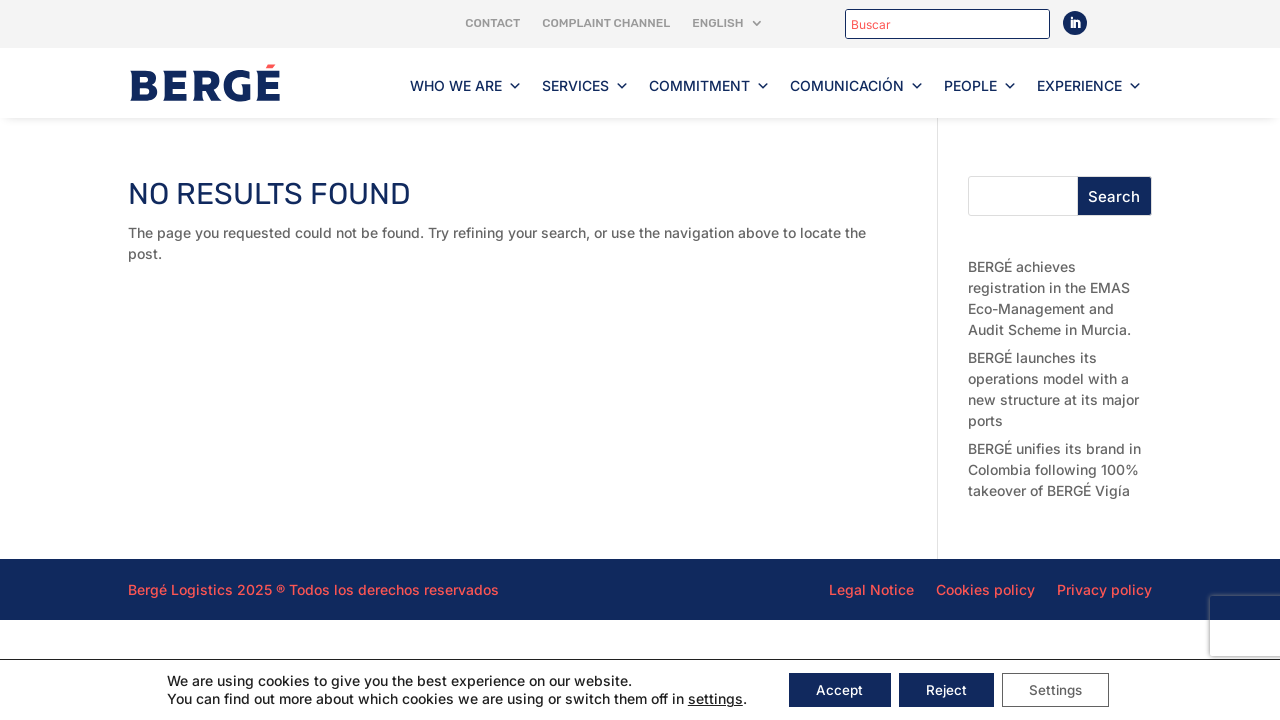 The width and height of the screenshot is (1280, 720). What do you see at coordinates (606, 23) in the screenshot?
I see `Complaint channel` at bounding box center [606, 23].